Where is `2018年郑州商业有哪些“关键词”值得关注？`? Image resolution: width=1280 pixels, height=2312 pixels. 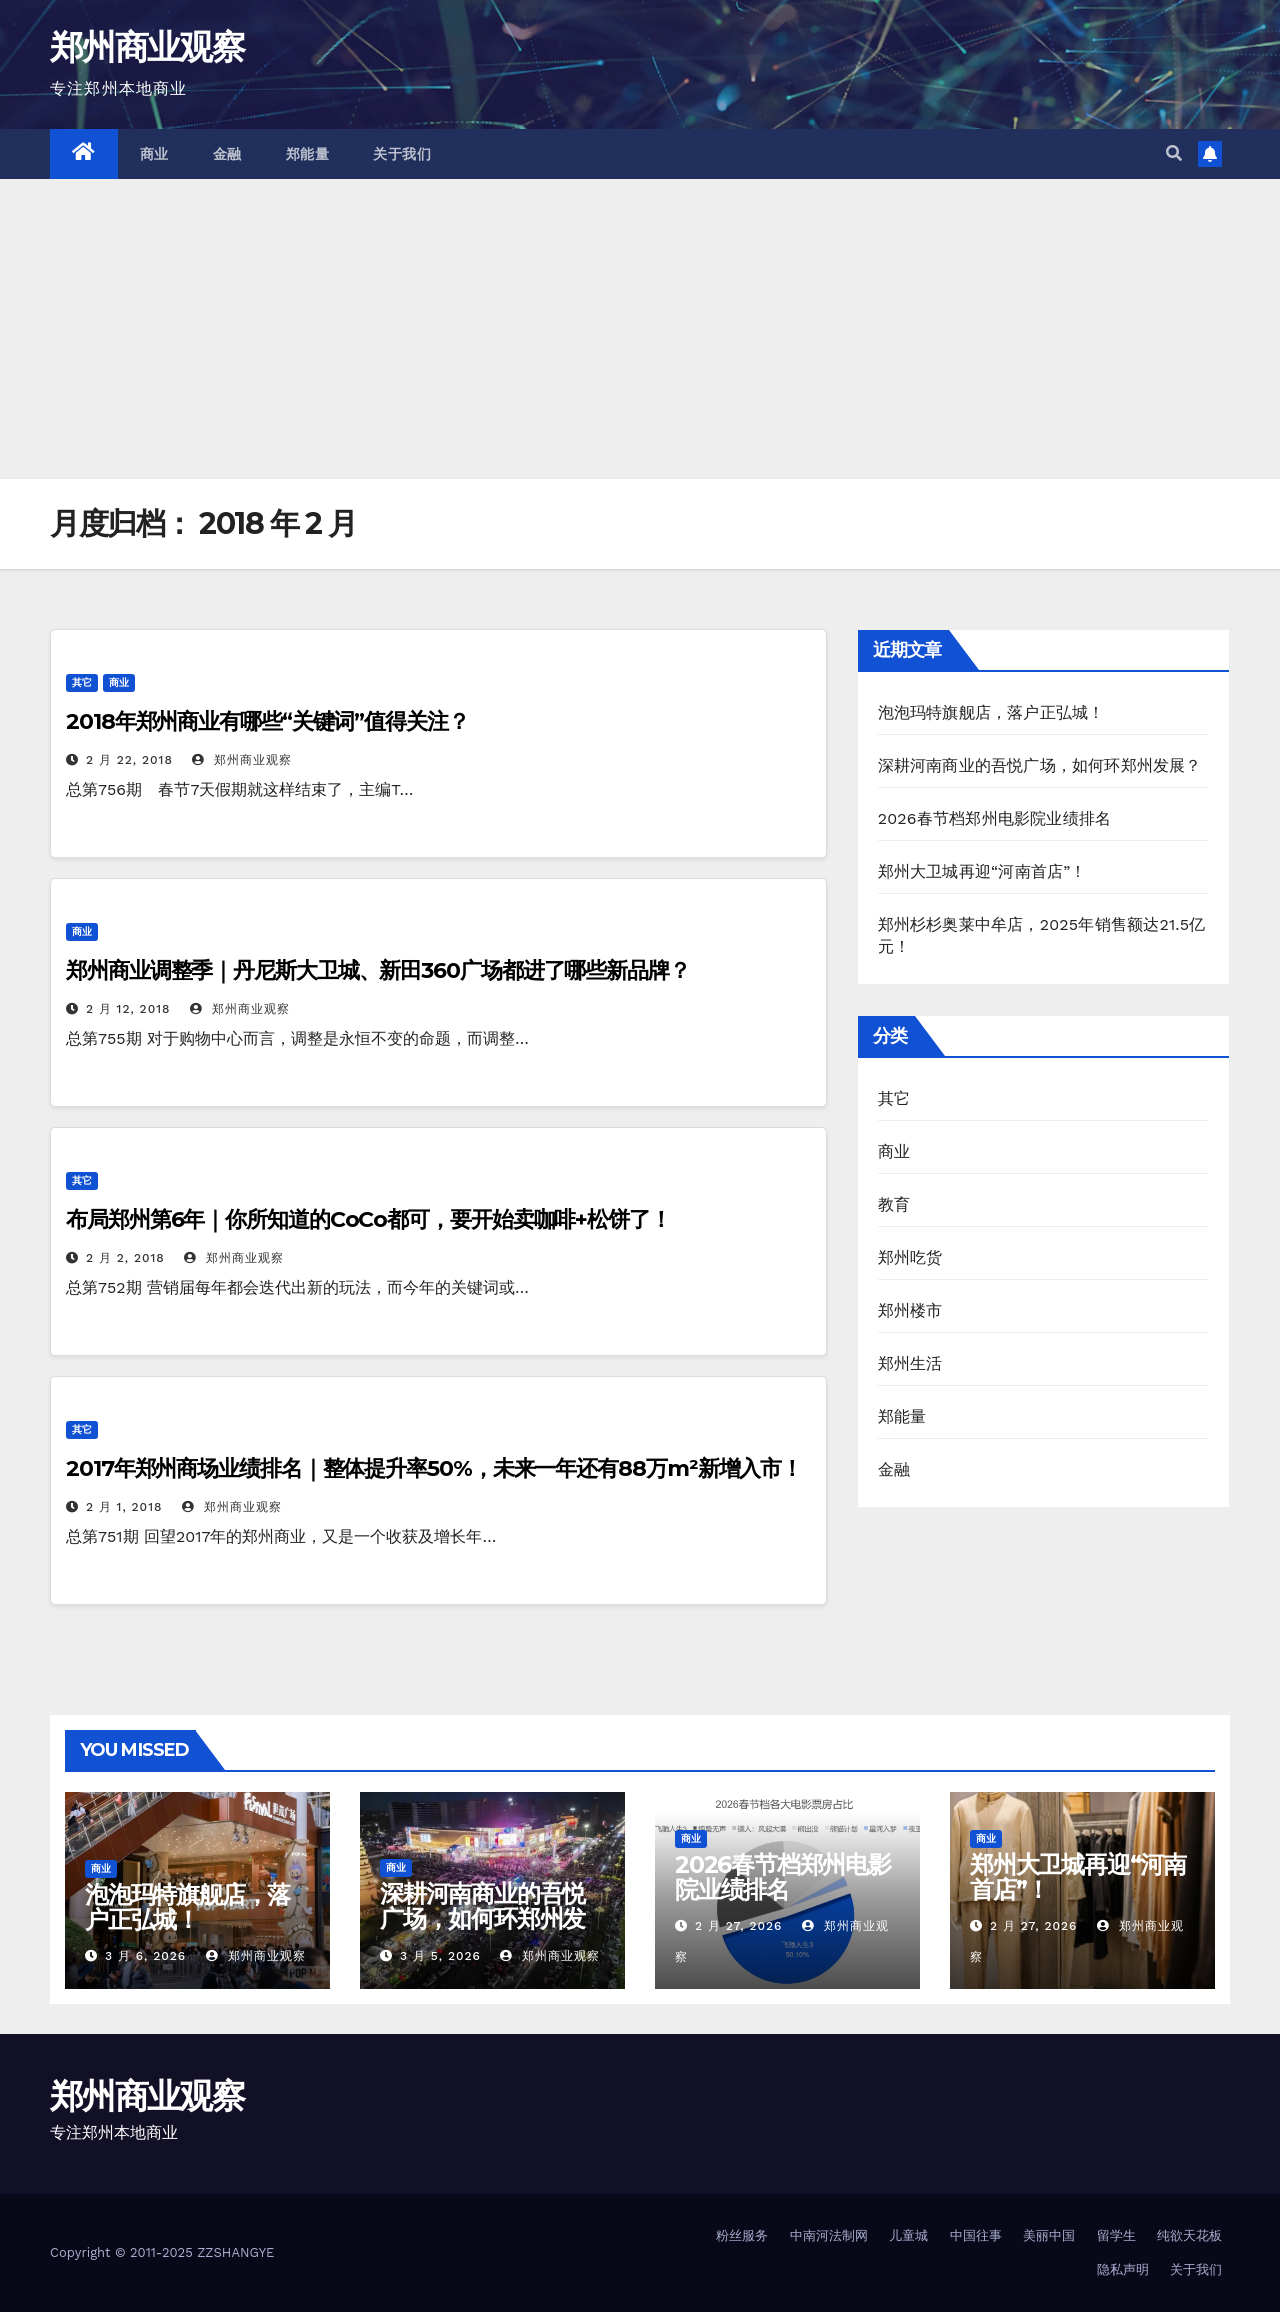
2018年郑州商业有哪些“关键词”值得关注？ is located at coordinates (267, 721).